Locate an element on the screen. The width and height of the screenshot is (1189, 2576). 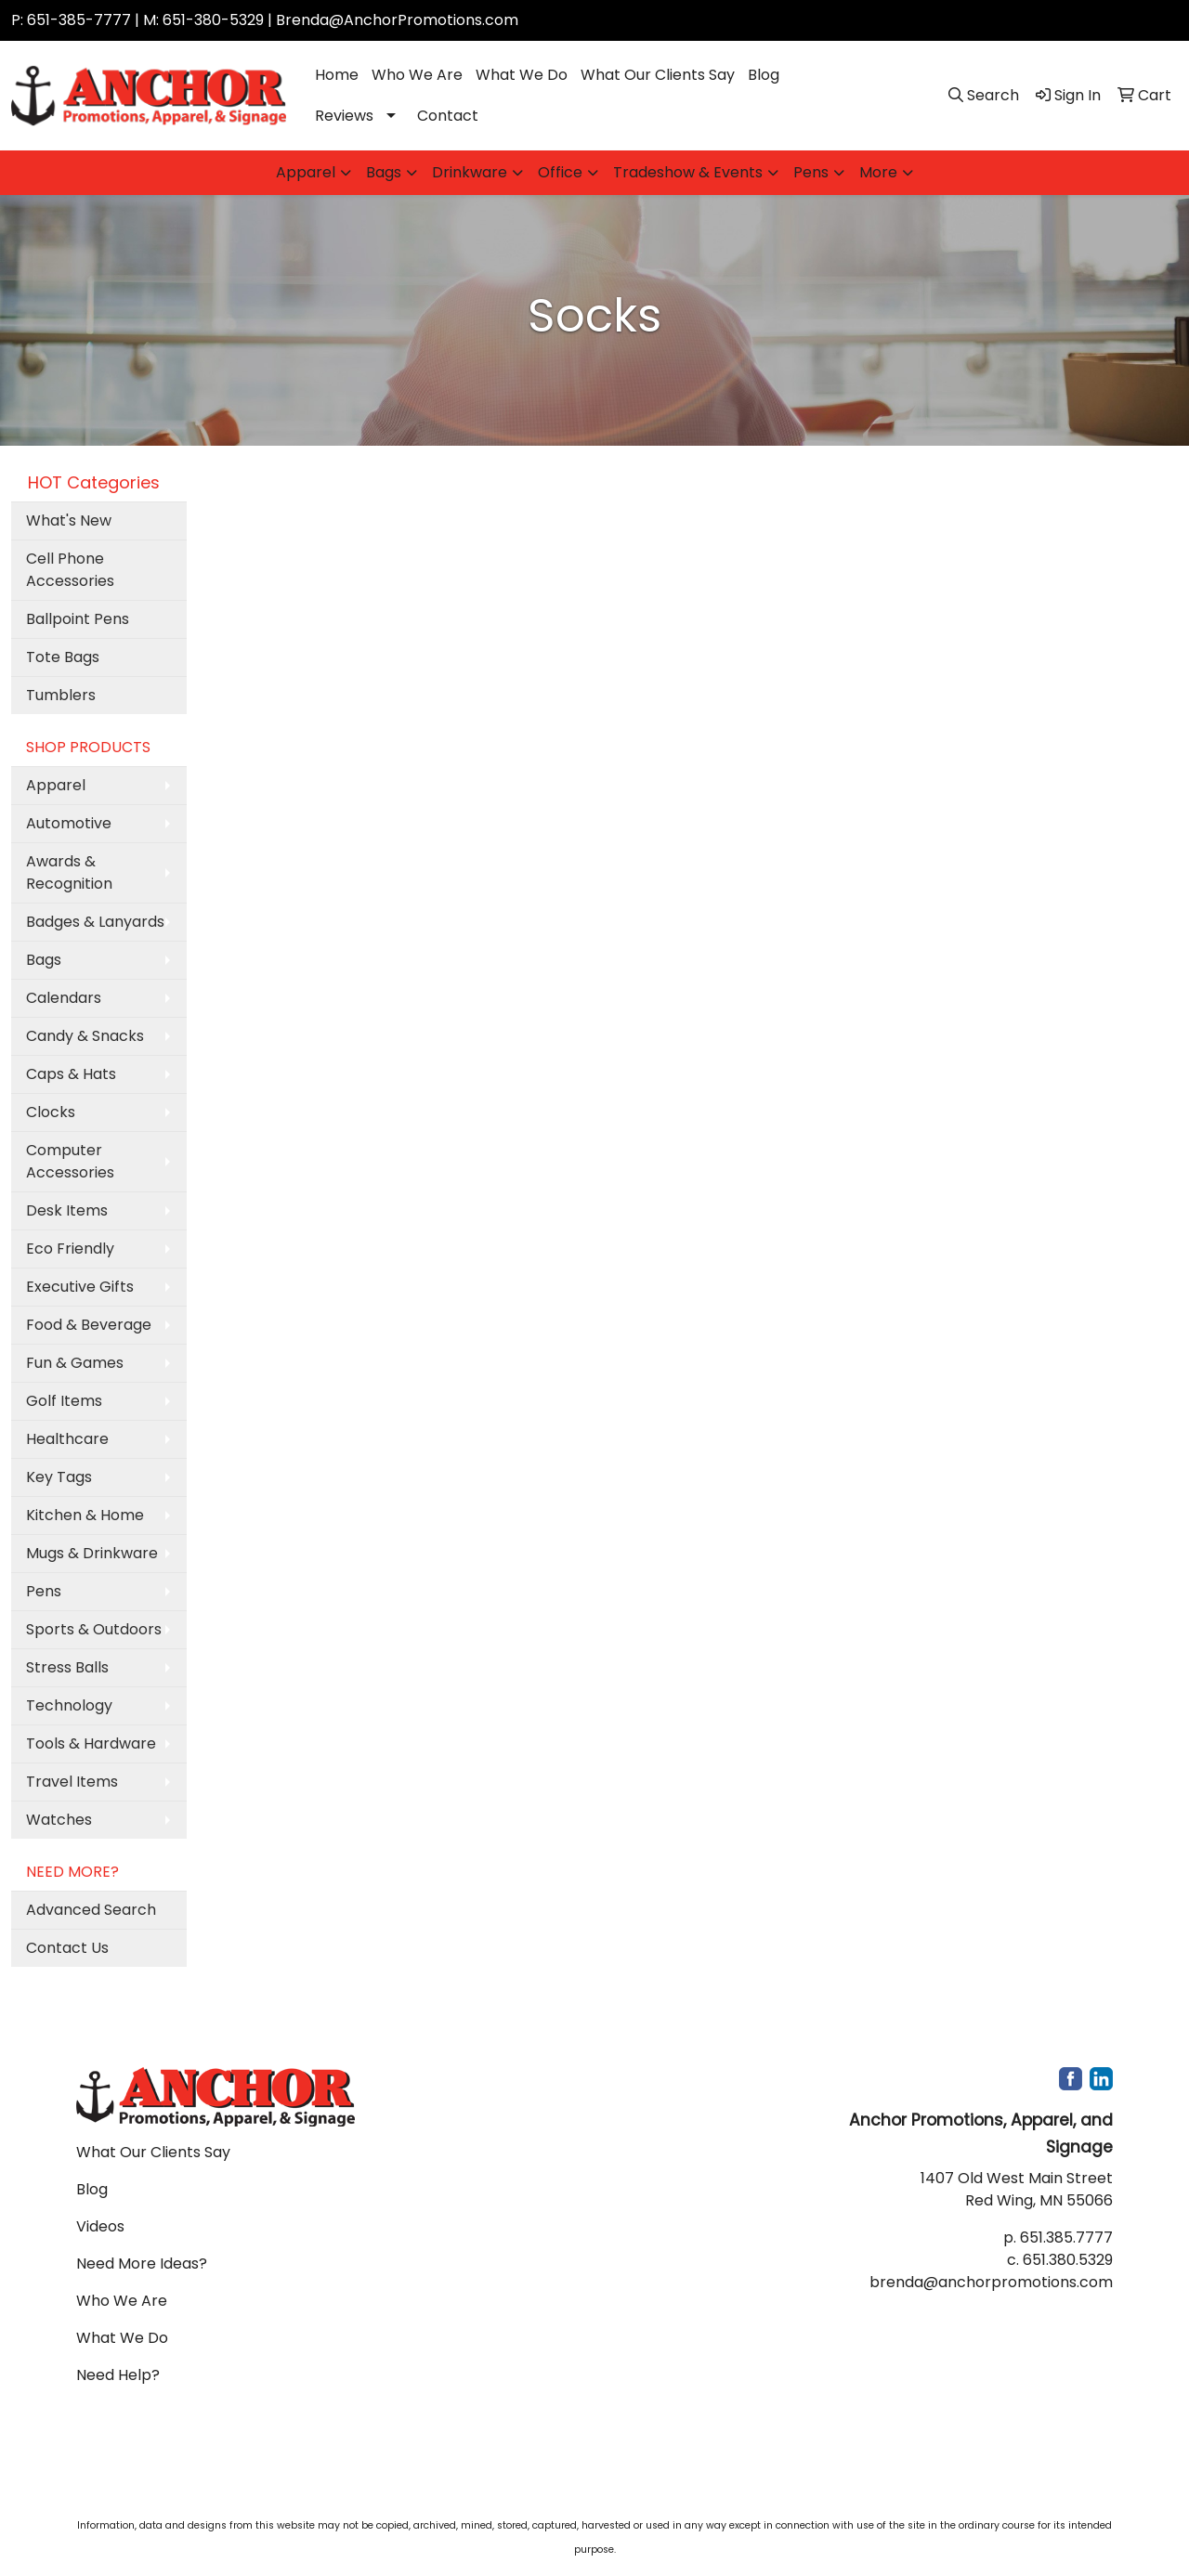
Sports & Outdoors is located at coordinates (94, 1629).